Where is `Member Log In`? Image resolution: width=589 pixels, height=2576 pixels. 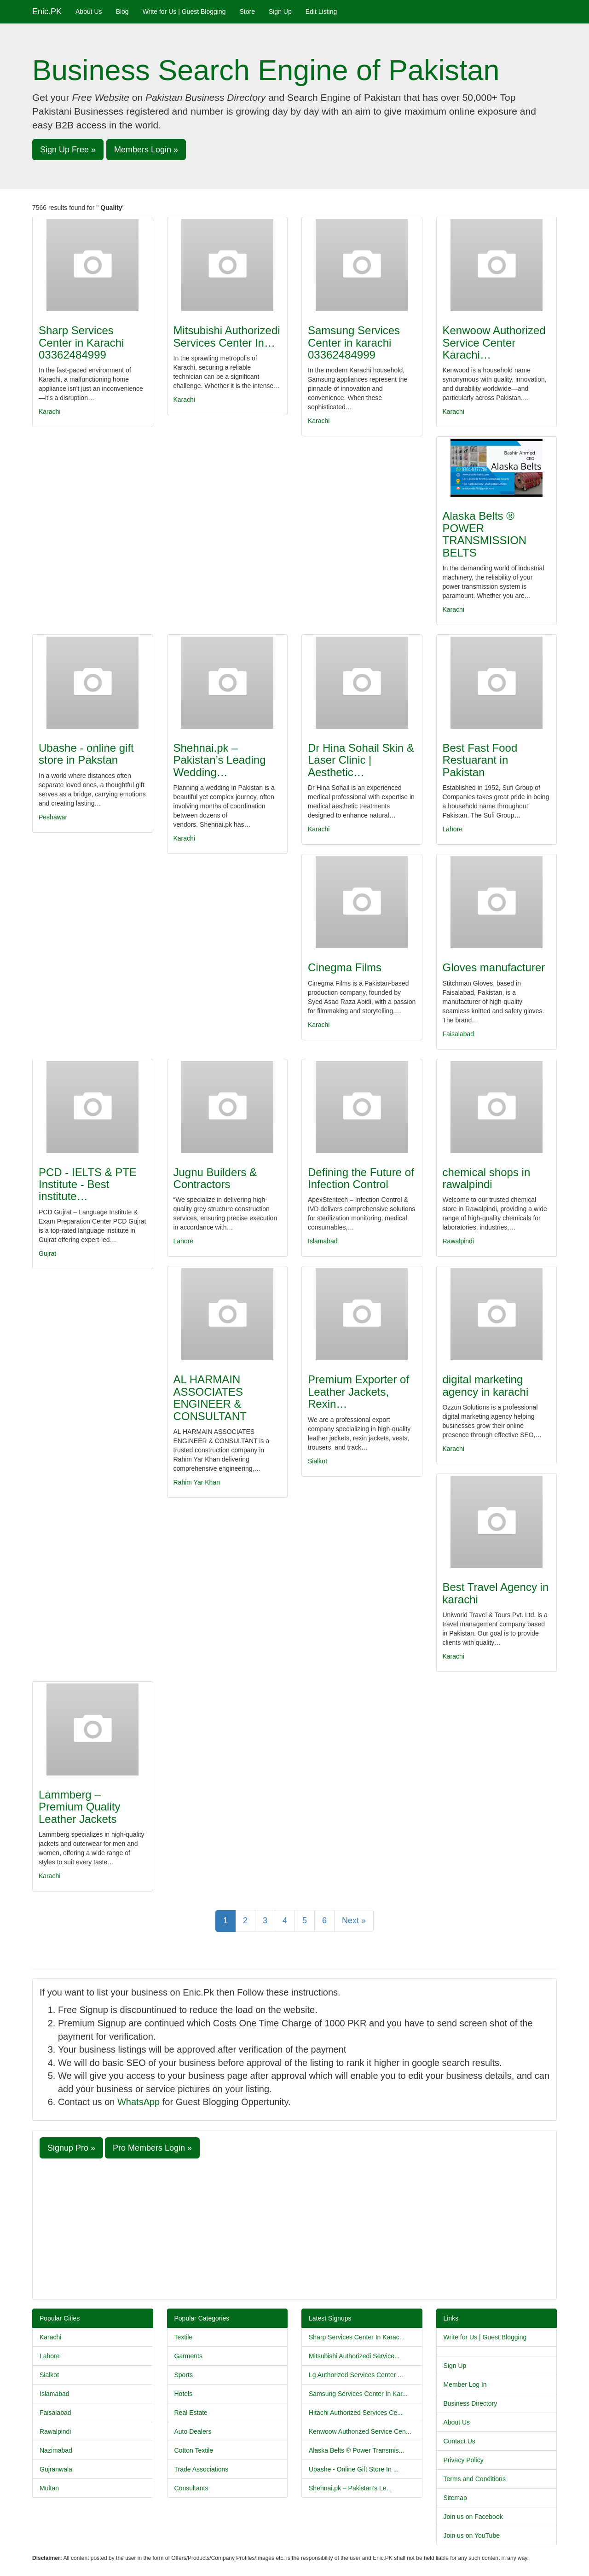 Member Log In is located at coordinates (465, 2384).